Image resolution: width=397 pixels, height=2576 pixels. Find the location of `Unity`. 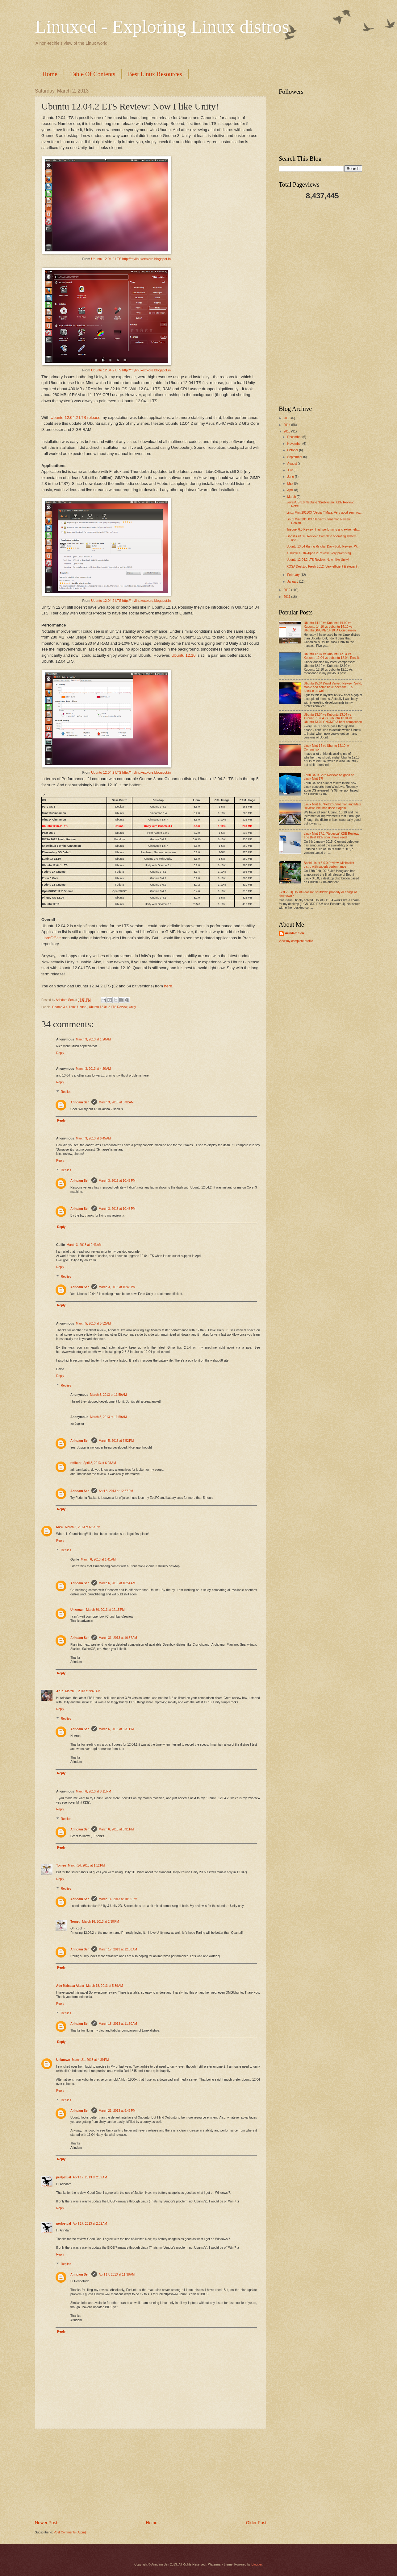

Unity is located at coordinates (132, 1007).